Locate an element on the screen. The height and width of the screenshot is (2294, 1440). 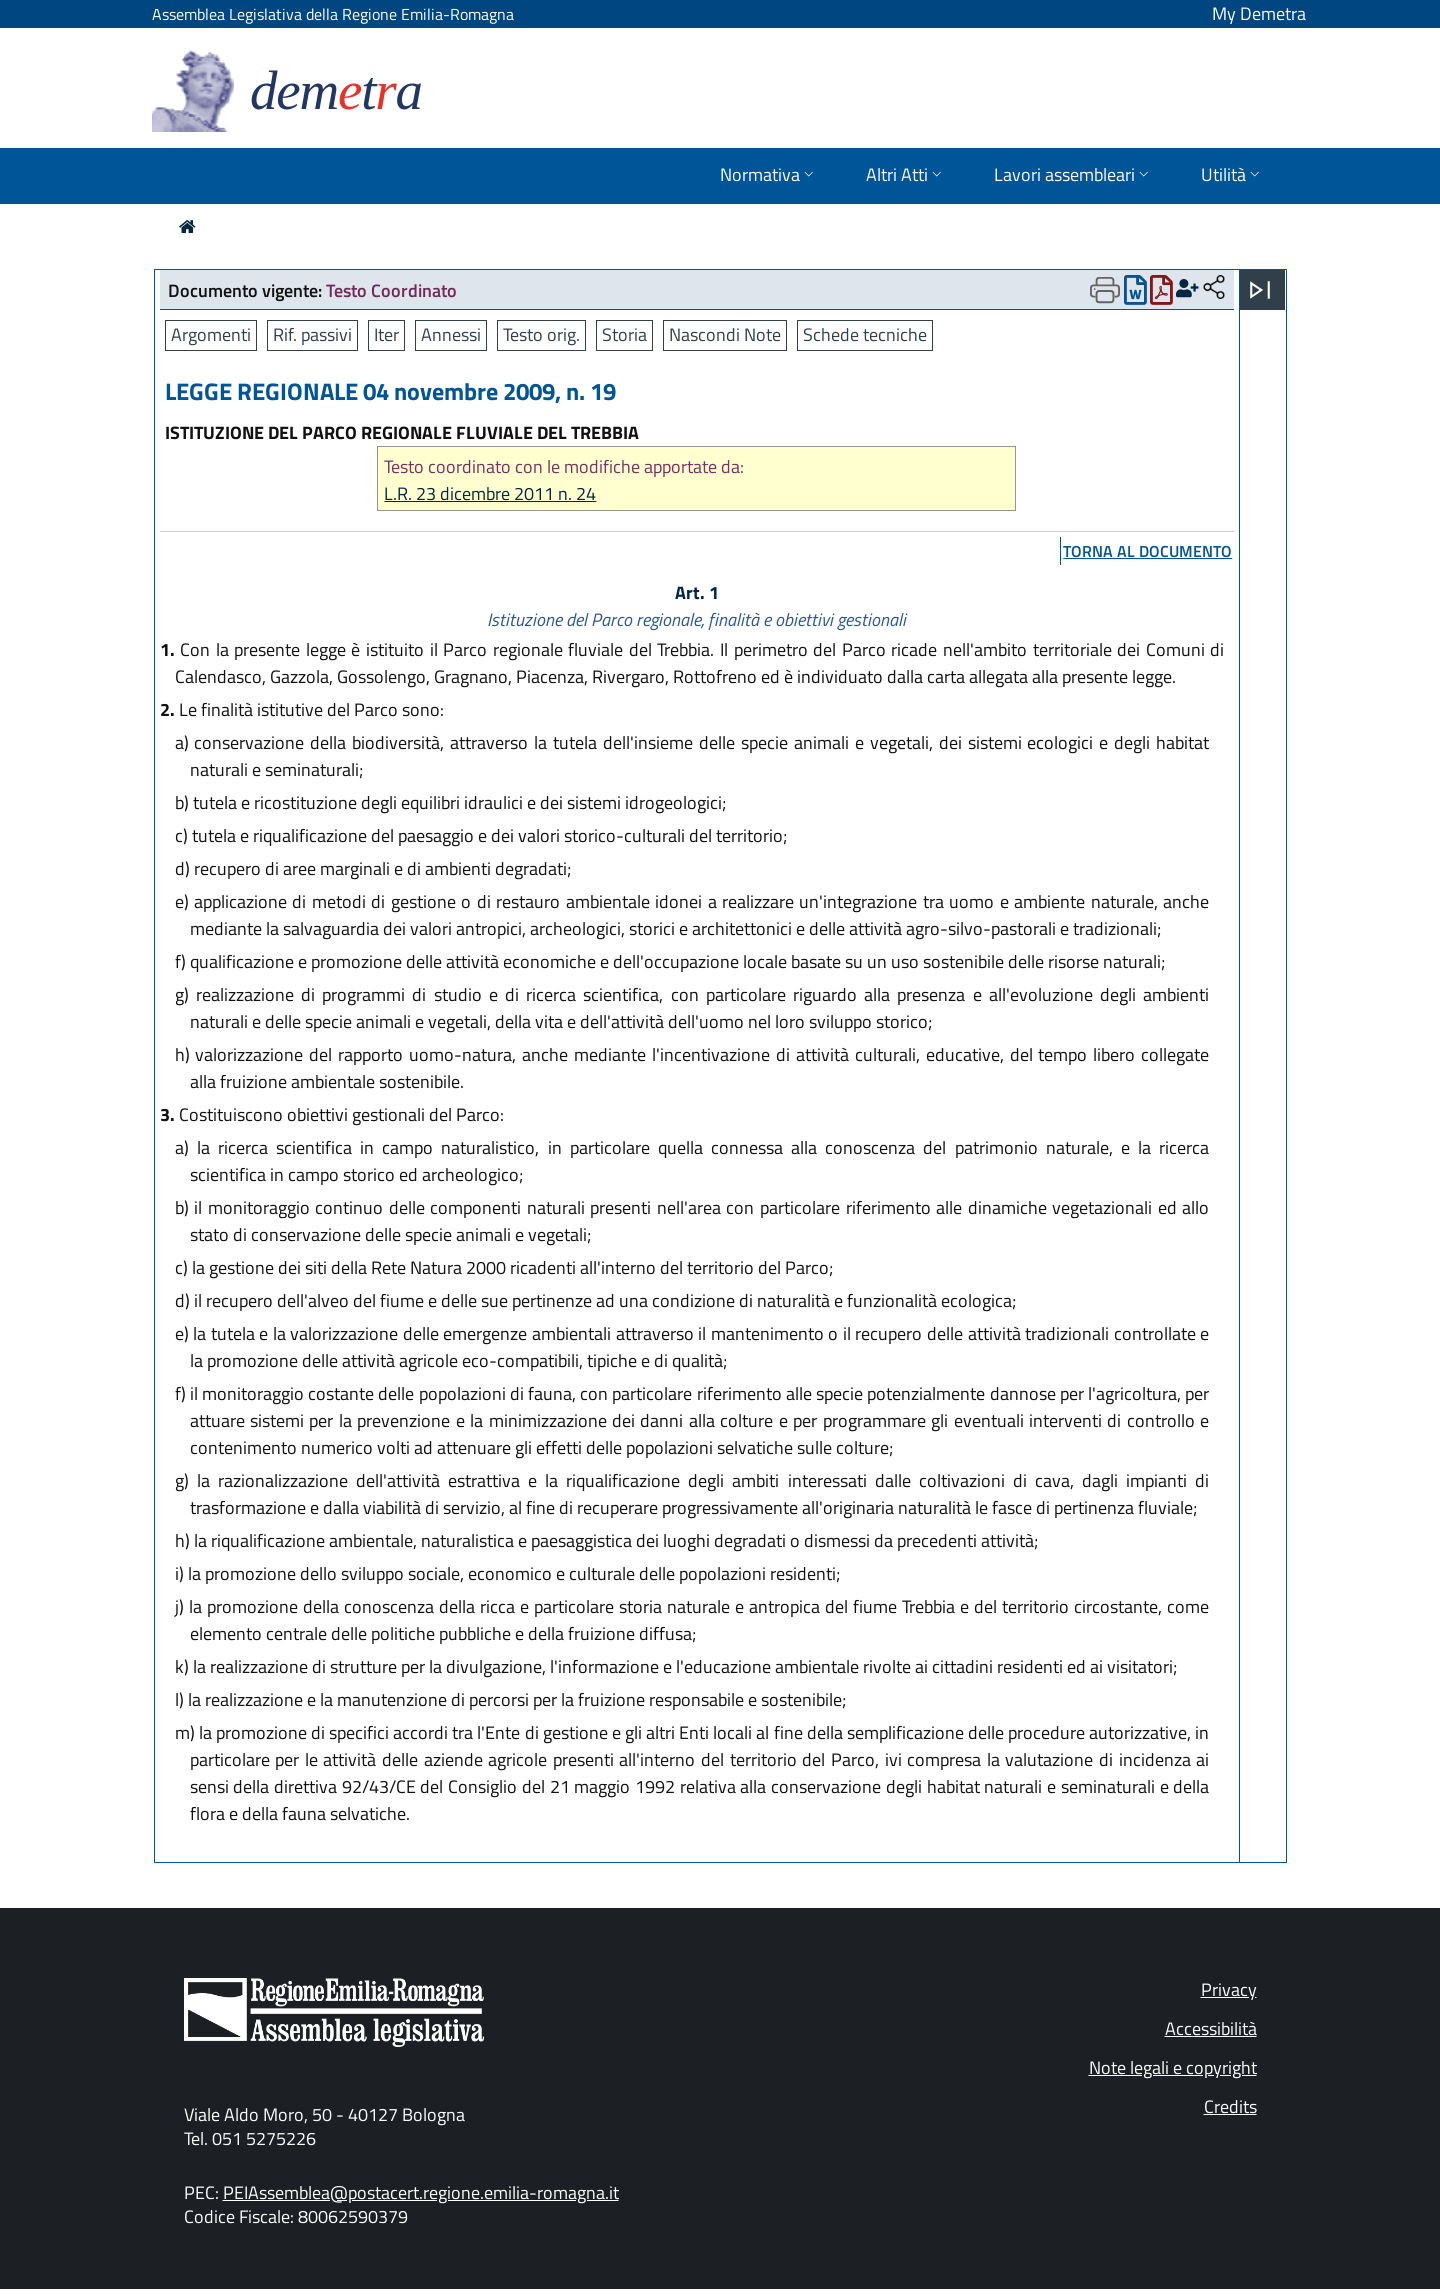
torna al documento is located at coordinates (1147, 551).